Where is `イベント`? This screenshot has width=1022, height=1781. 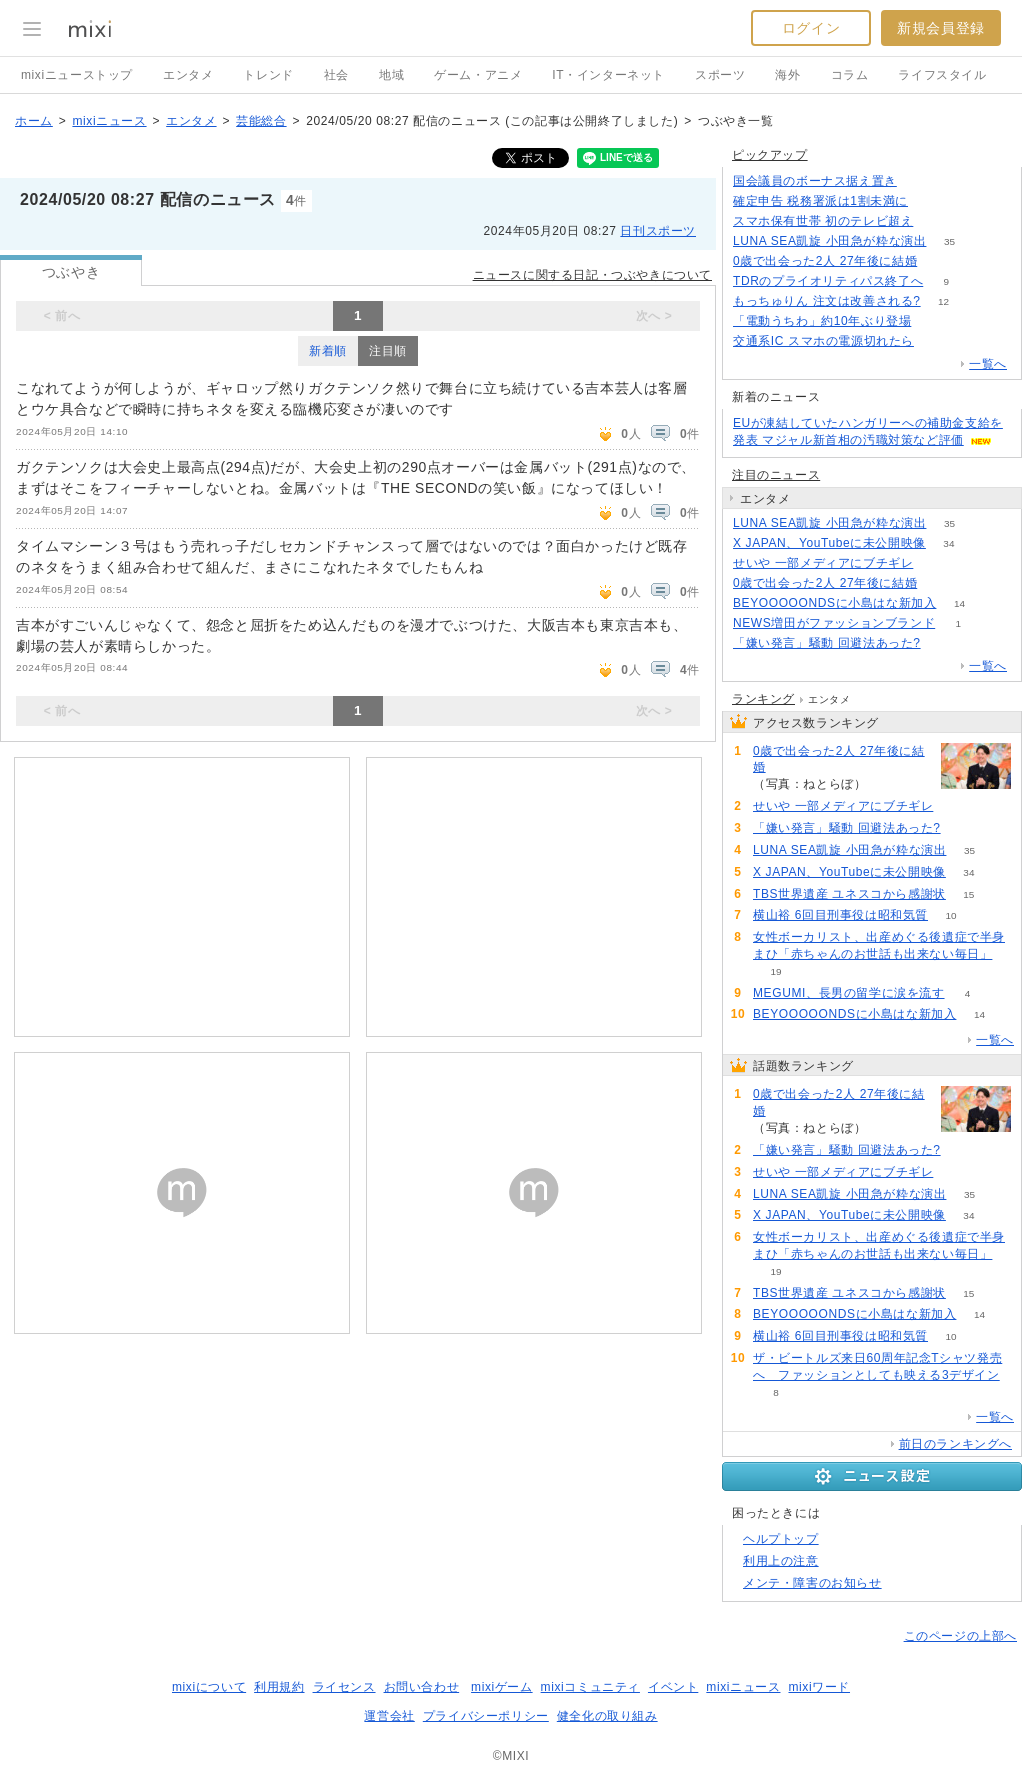
イベント is located at coordinates (673, 1687).